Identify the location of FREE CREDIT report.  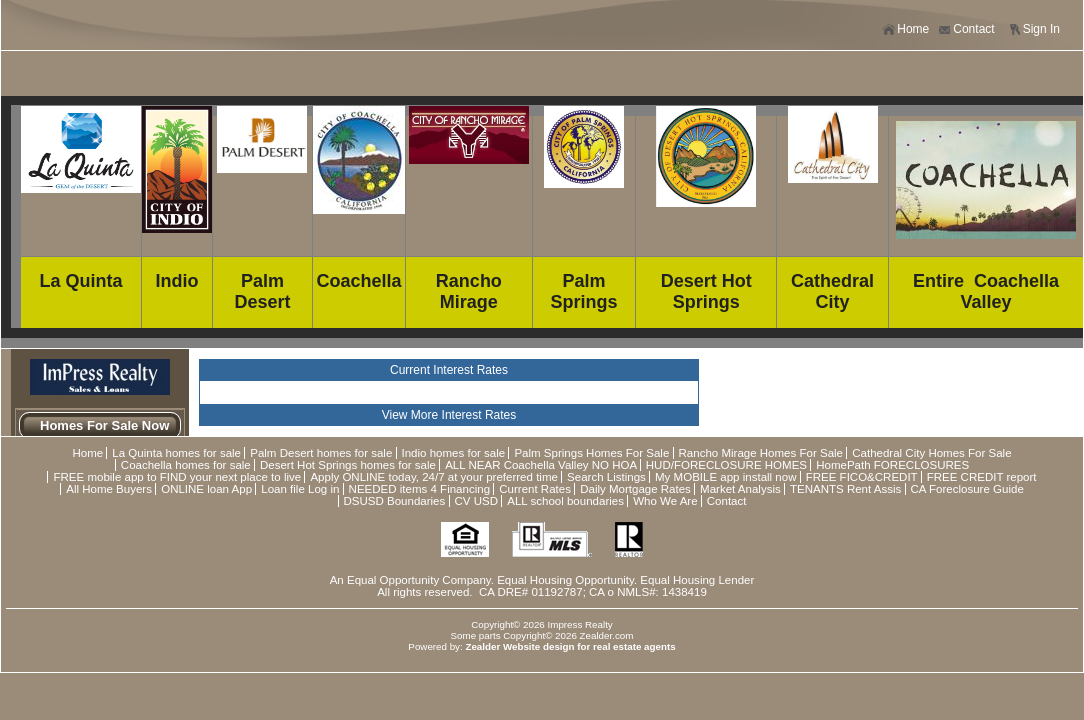
(982, 477).